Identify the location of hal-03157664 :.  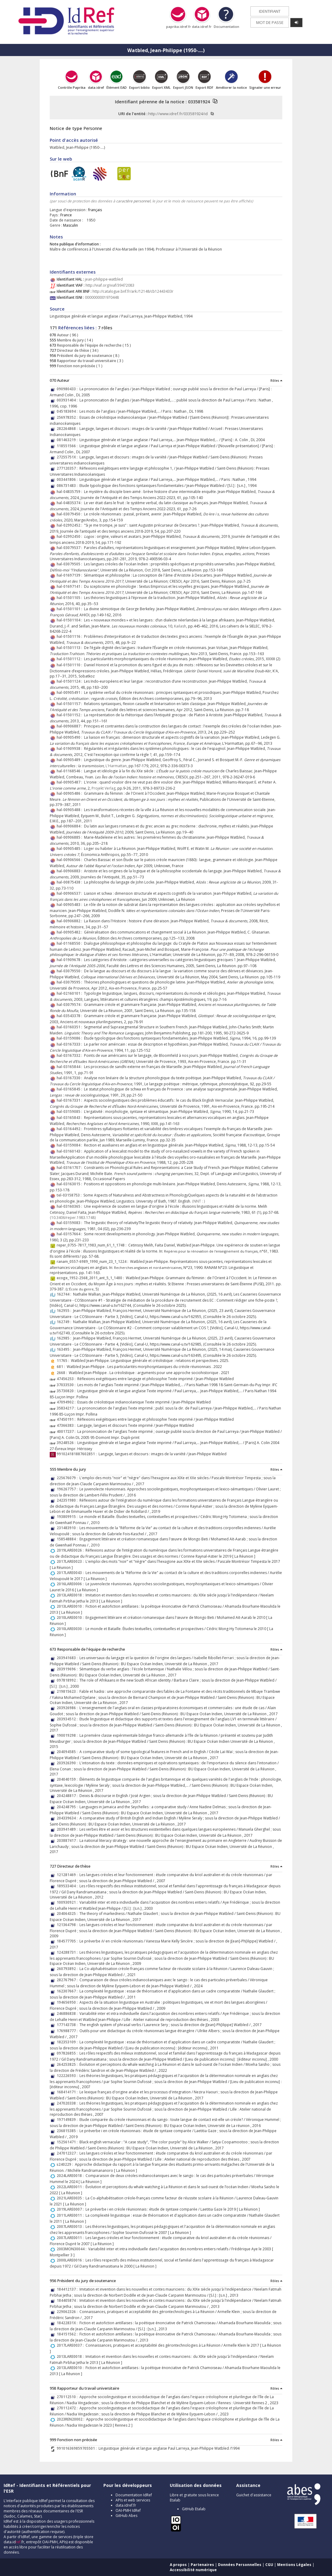
(70, 1233).